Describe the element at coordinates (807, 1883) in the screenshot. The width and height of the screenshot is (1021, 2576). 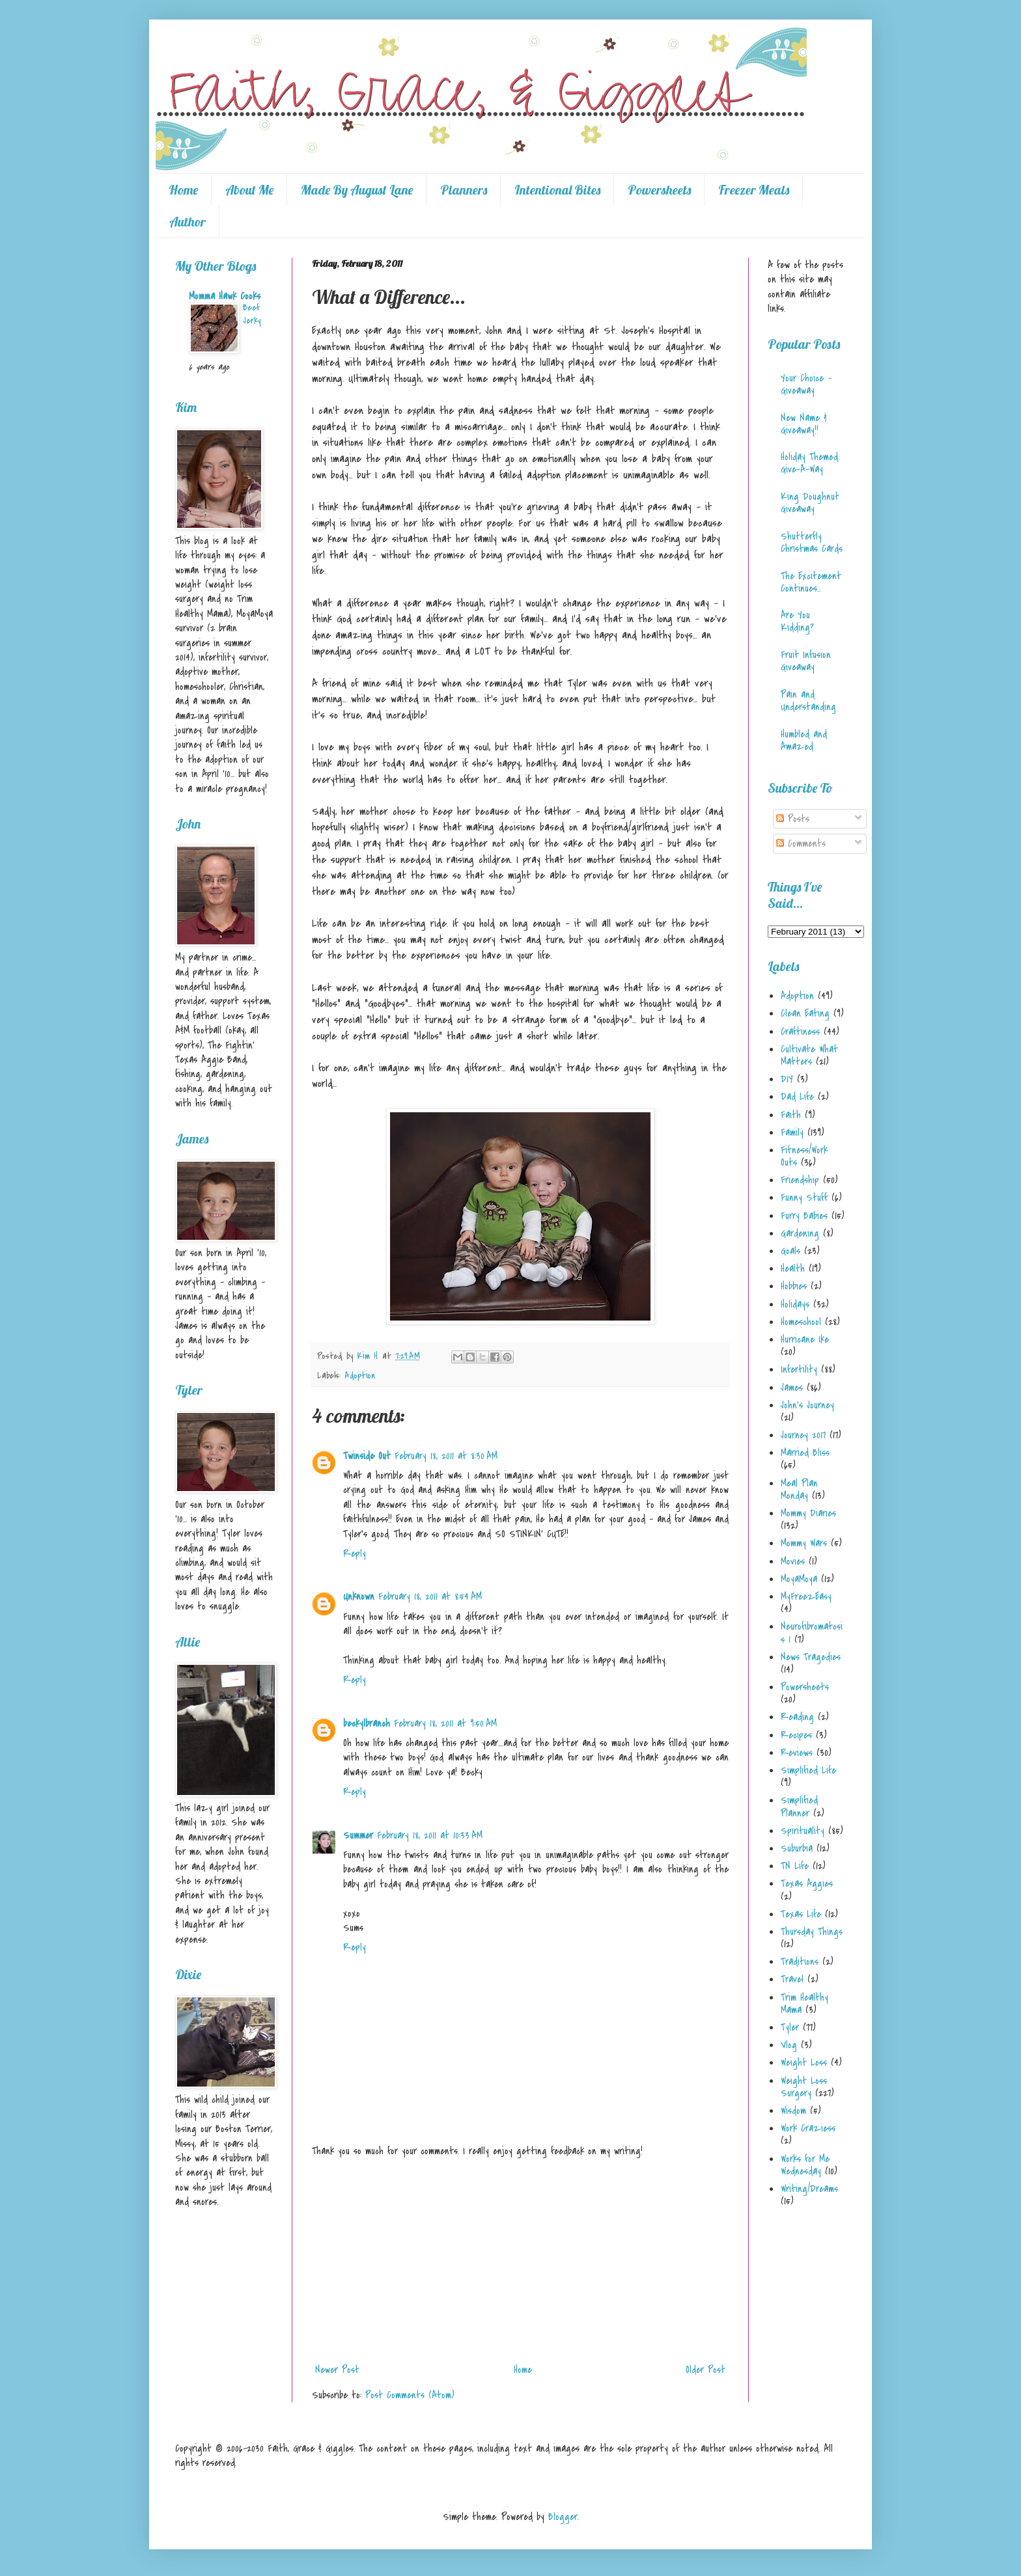
I see `Texas Aggies` at that location.